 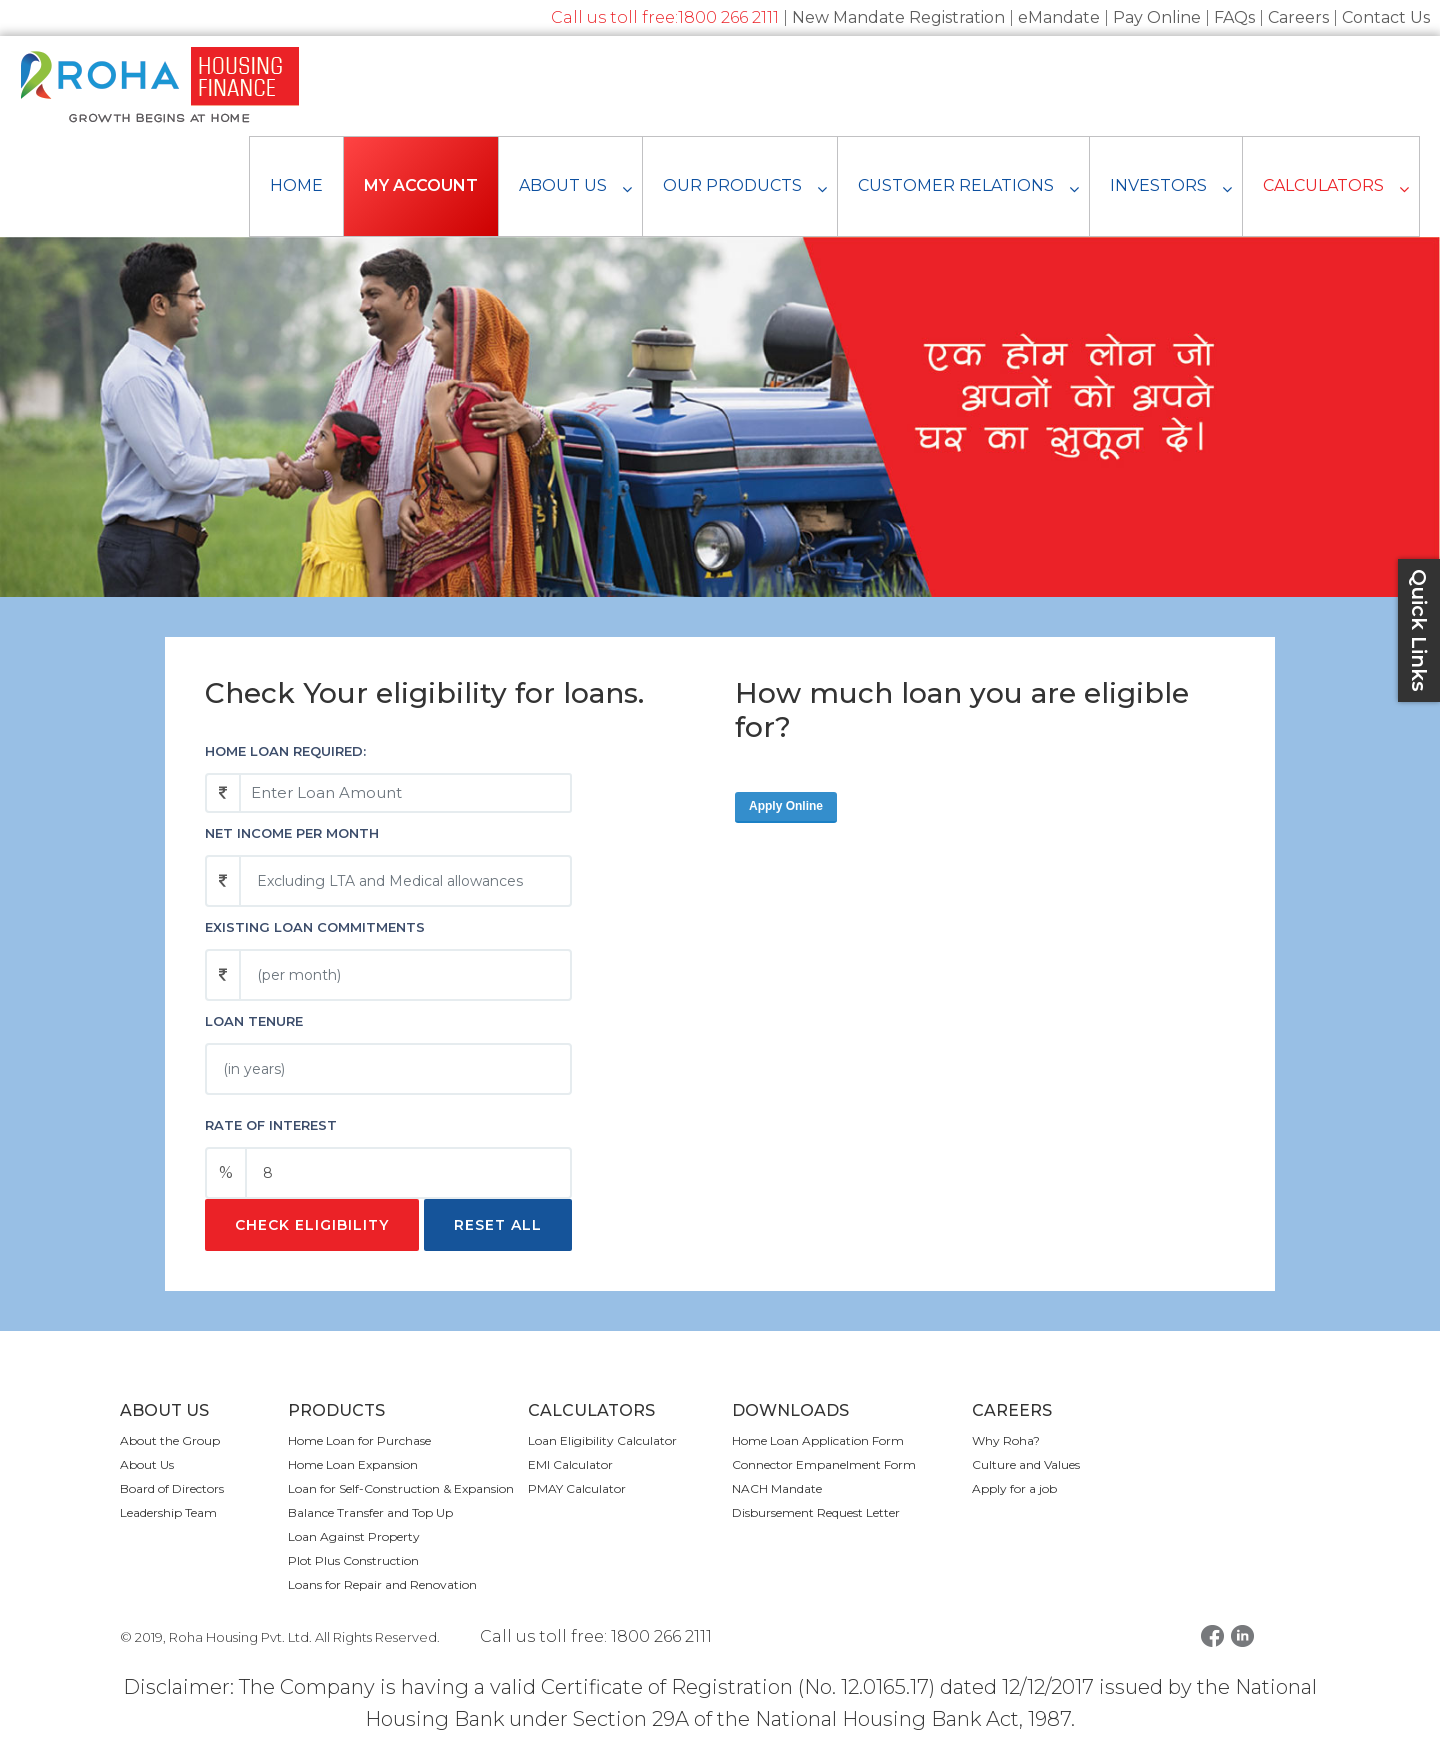 What do you see at coordinates (354, 1536) in the screenshot?
I see `Loan Against Property` at bounding box center [354, 1536].